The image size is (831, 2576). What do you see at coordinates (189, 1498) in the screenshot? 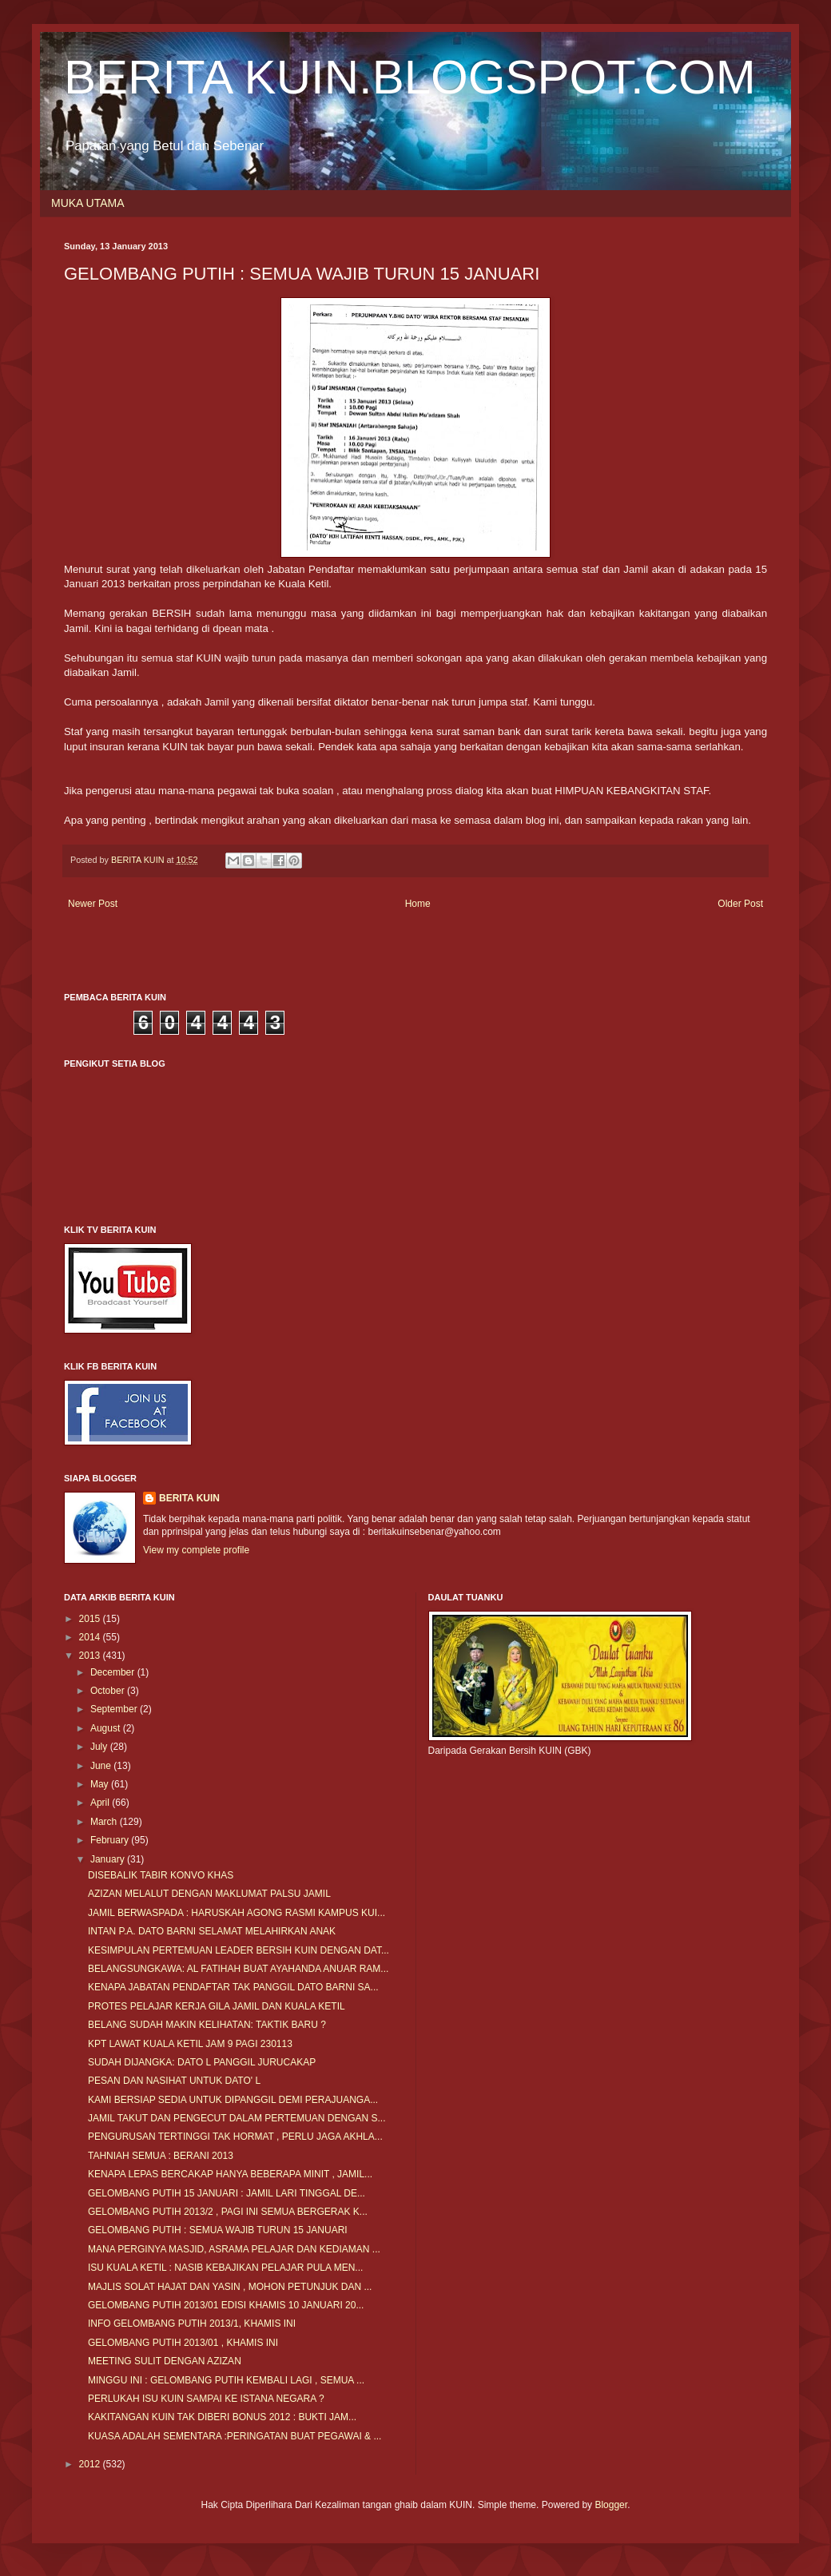
I see `BERITA KUIN` at bounding box center [189, 1498].